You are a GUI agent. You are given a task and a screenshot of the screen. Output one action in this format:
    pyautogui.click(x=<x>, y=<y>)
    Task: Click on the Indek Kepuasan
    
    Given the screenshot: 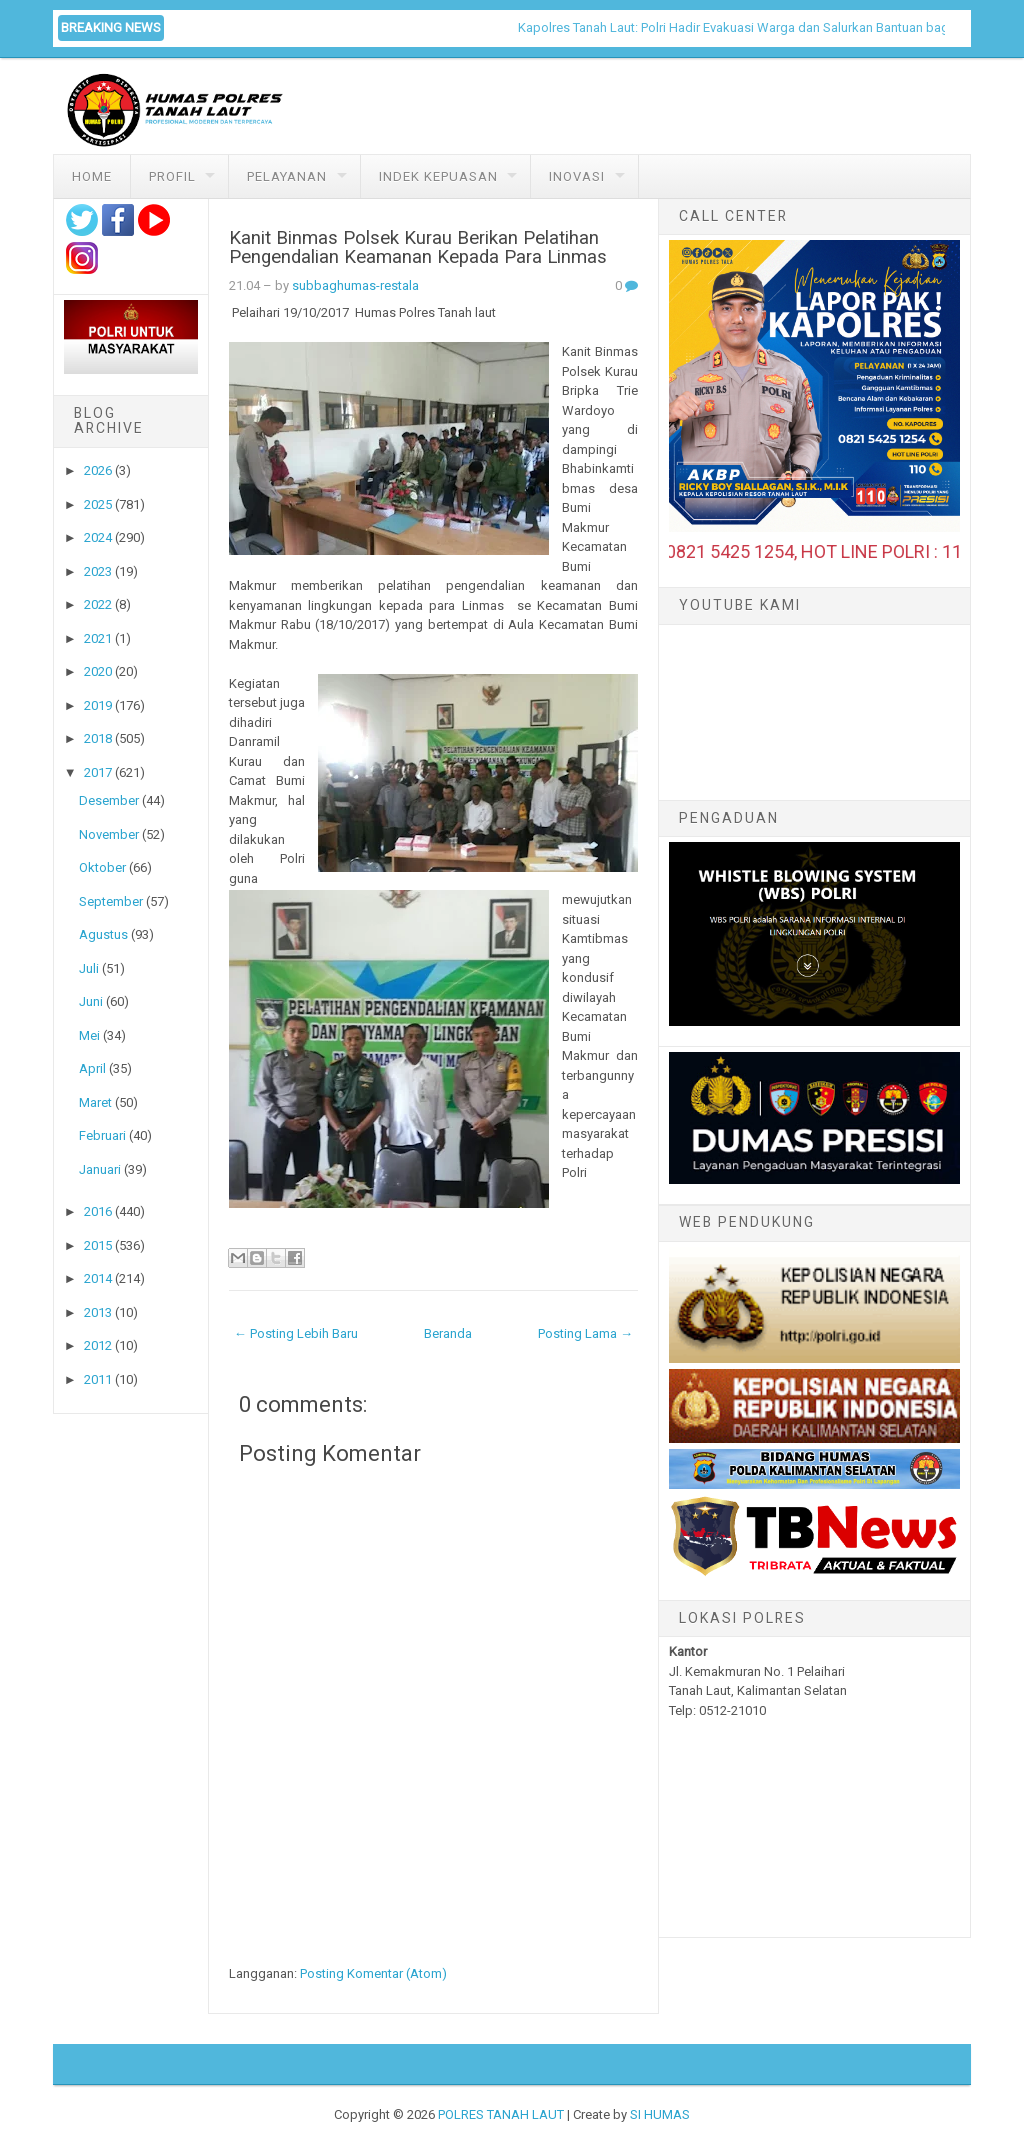 What is the action you would take?
    pyautogui.click(x=438, y=176)
    